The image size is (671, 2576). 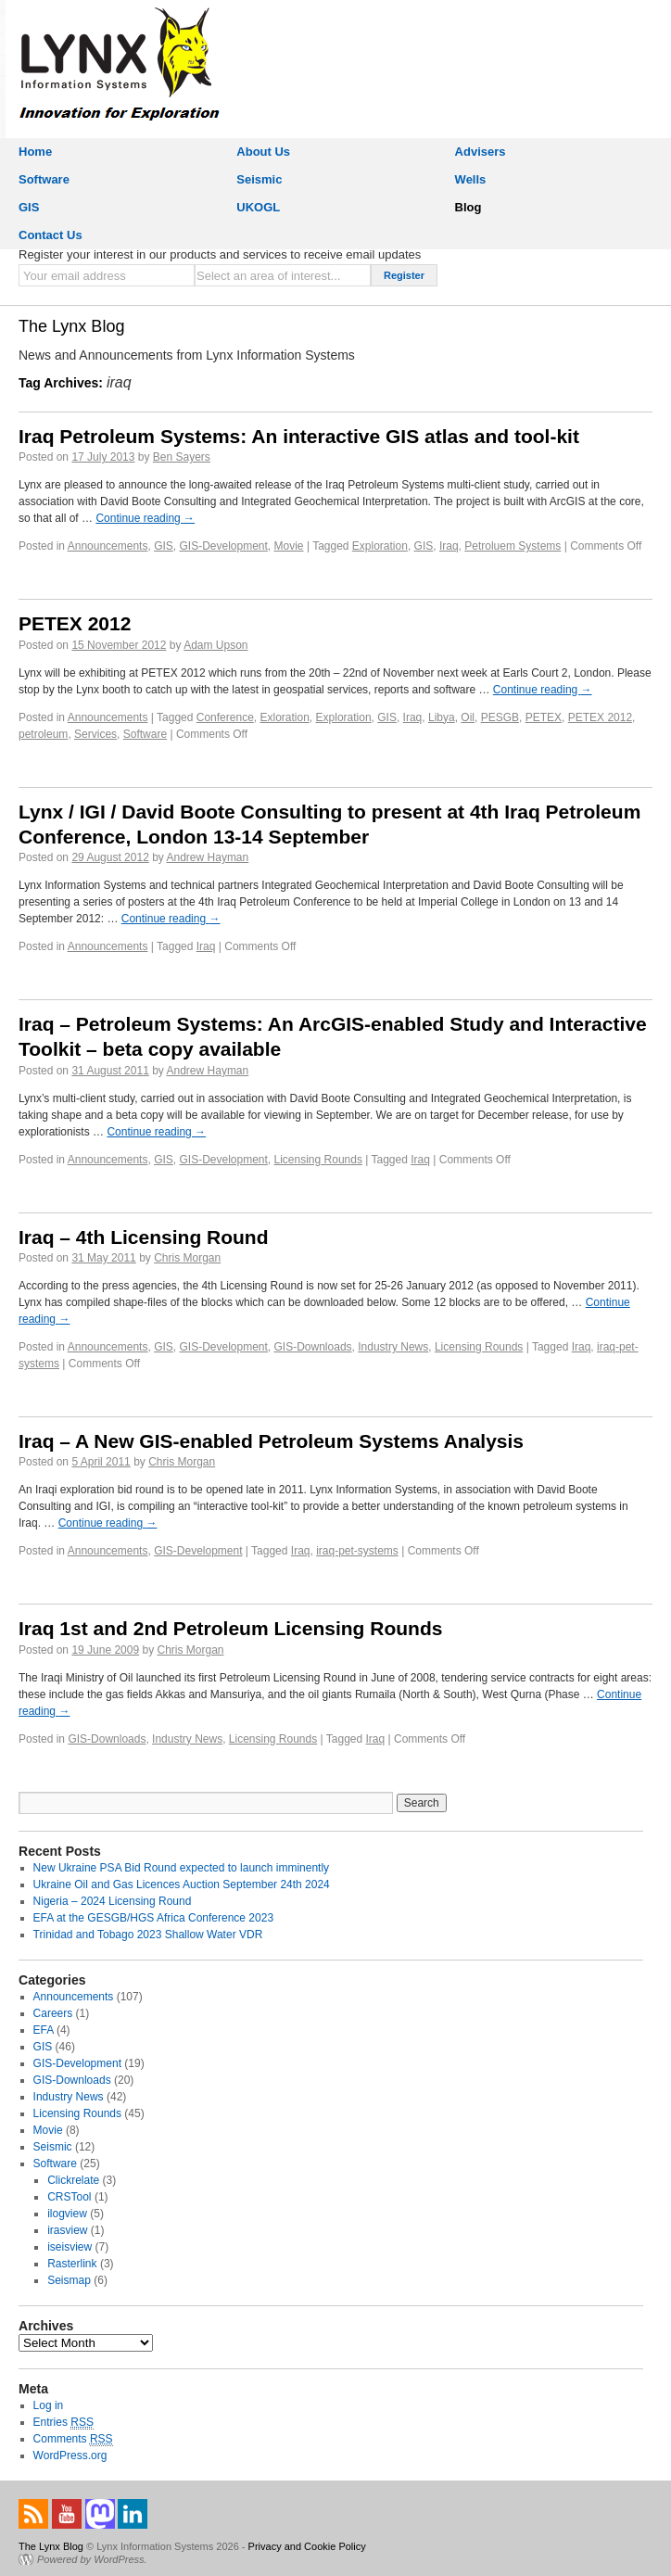 I want to click on Chris Morgan, so click(x=187, y=1257).